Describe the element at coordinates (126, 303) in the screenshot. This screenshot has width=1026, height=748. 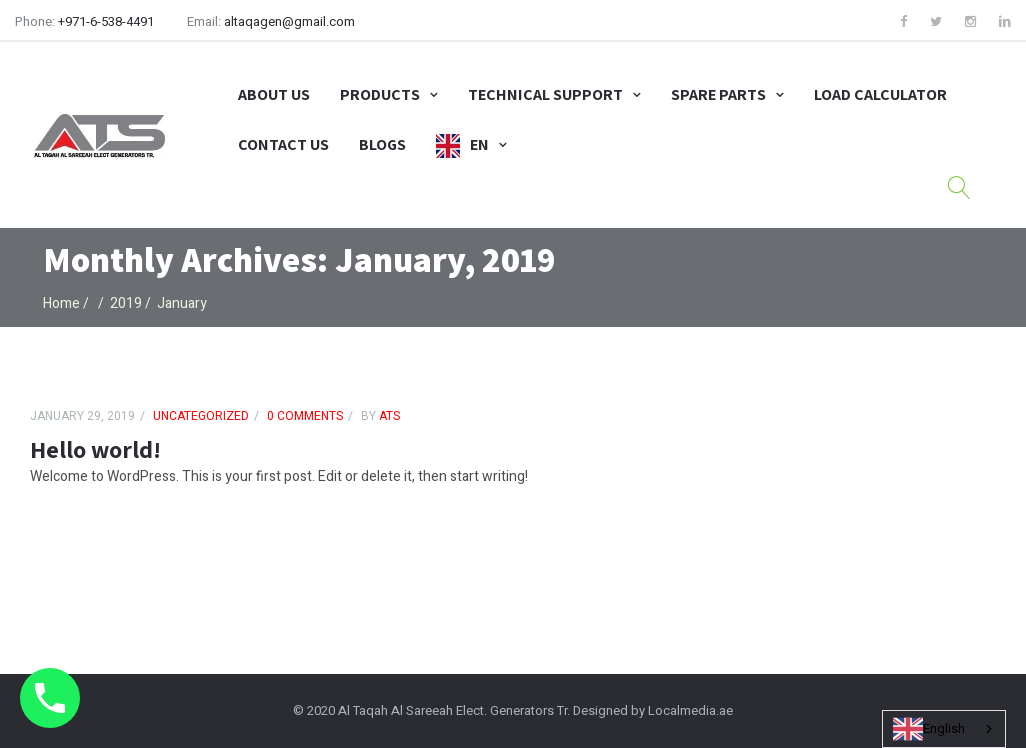
I see `2019` at that location.